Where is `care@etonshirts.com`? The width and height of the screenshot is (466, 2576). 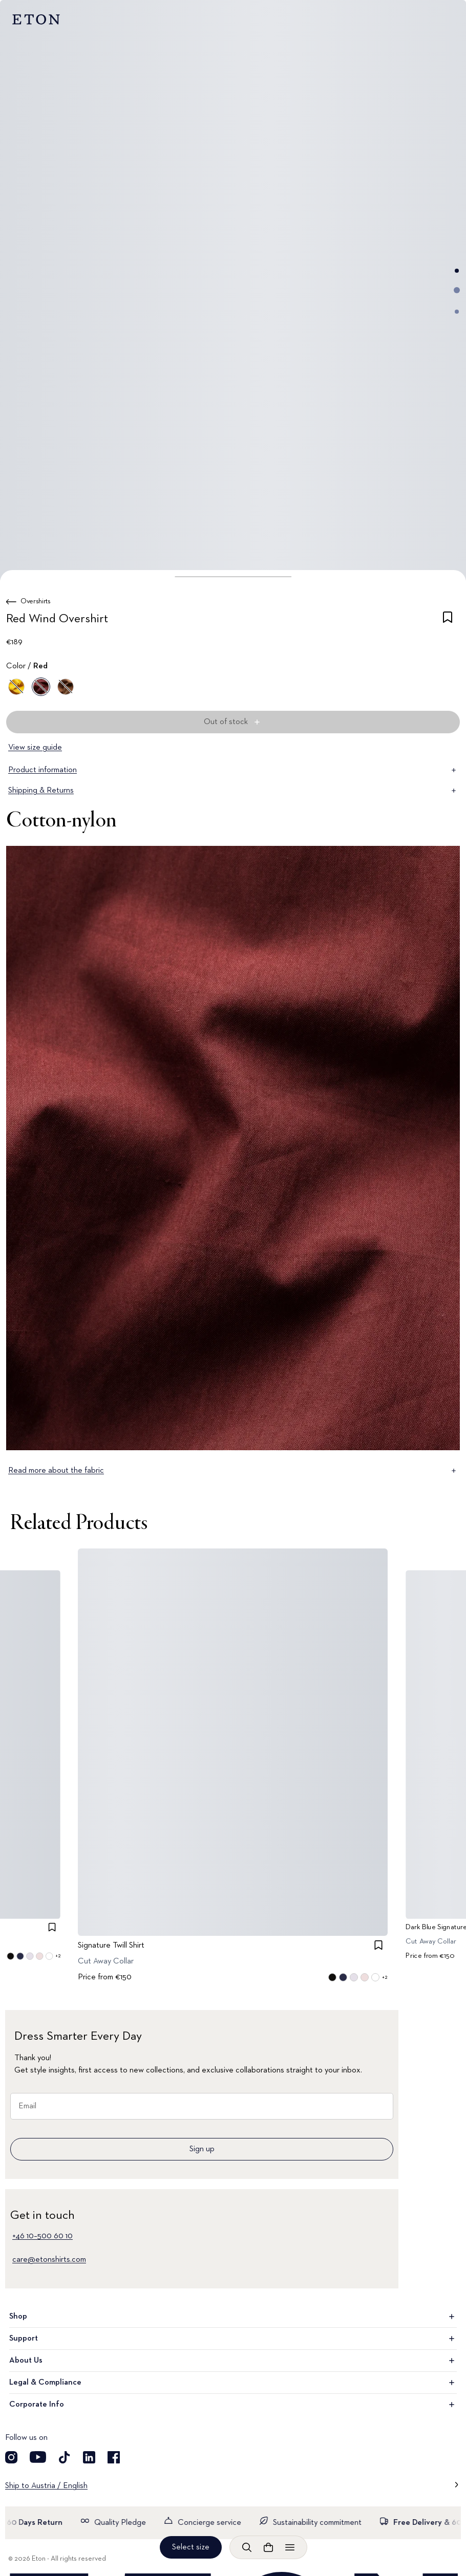 care@etonshirts.com is located at coordinates (49, 2260).